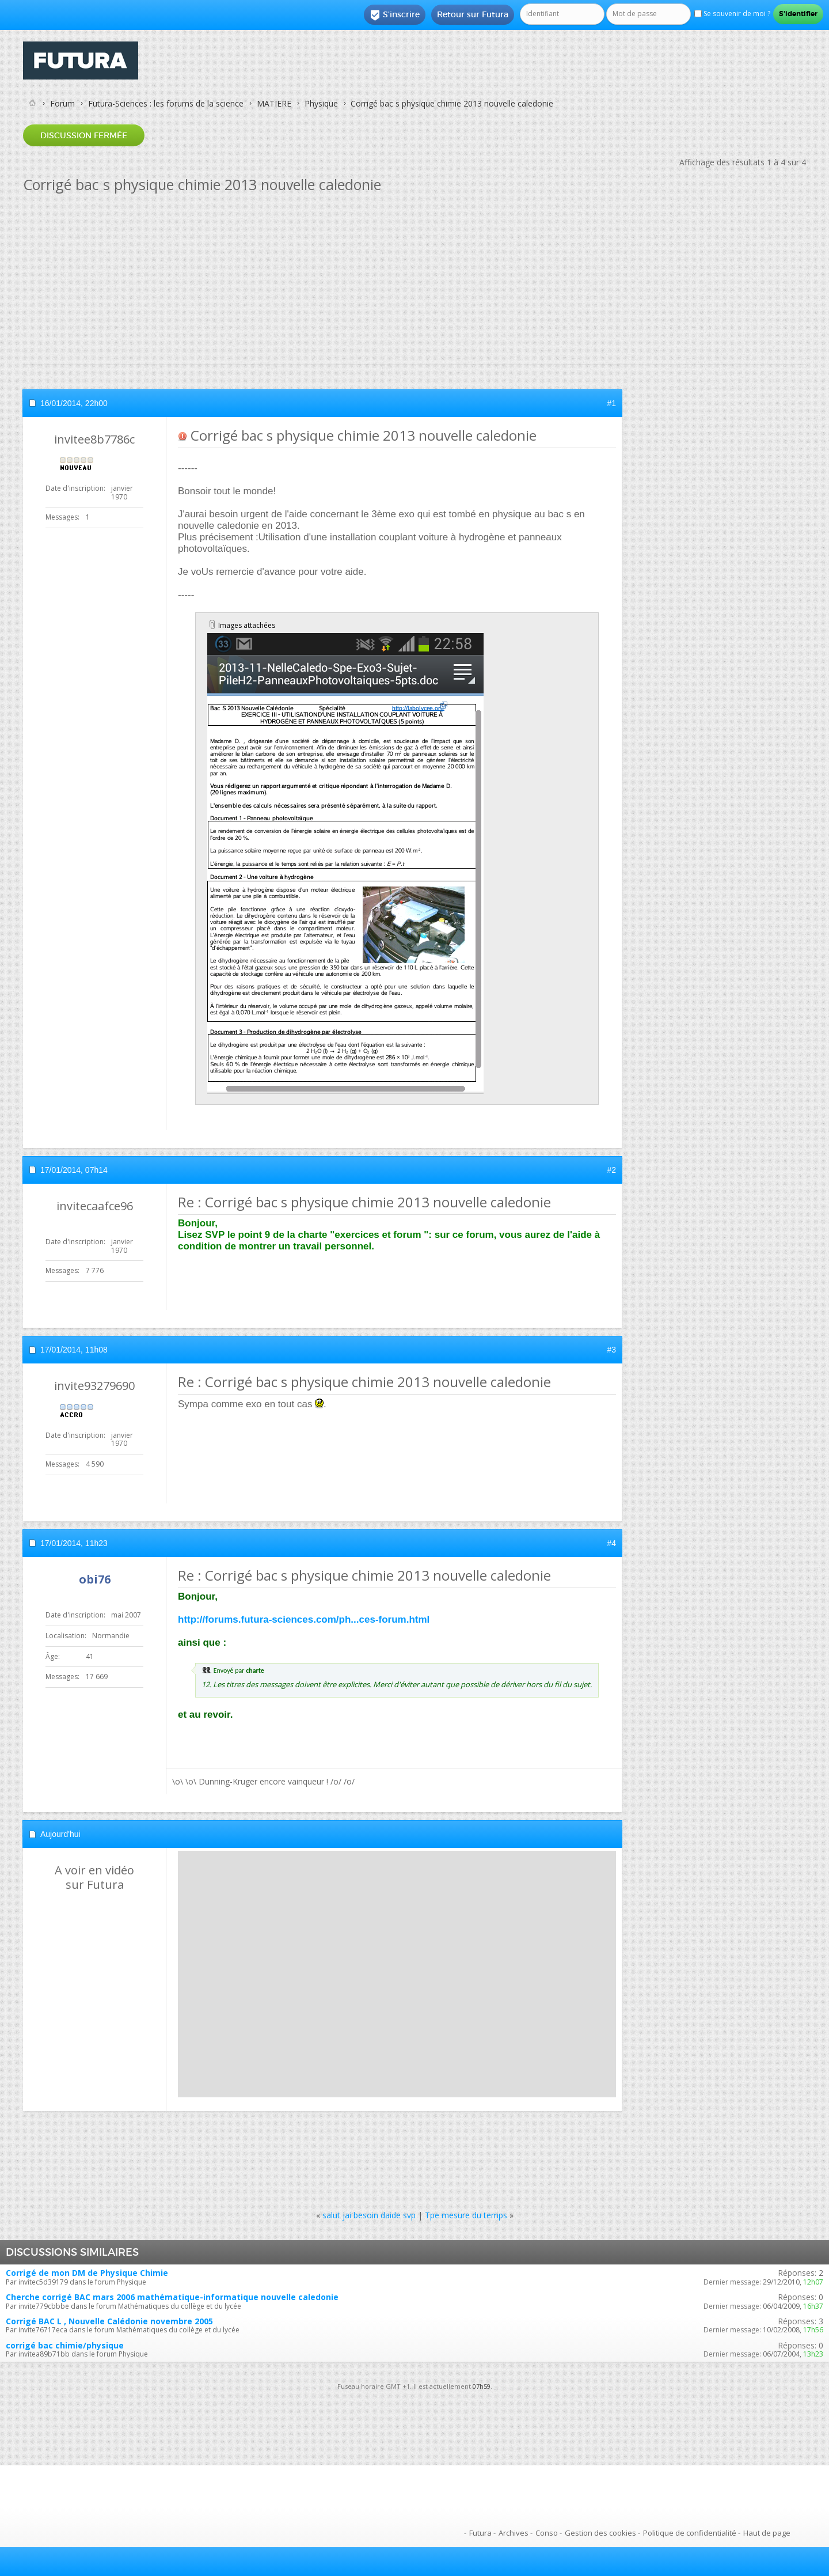 Image resolution: width=829 pixels, height=2576 pixels. What do you see at coordinates (513, 2533) in the screenshot?
I see `Archives` at bounding box center [513, 2533].